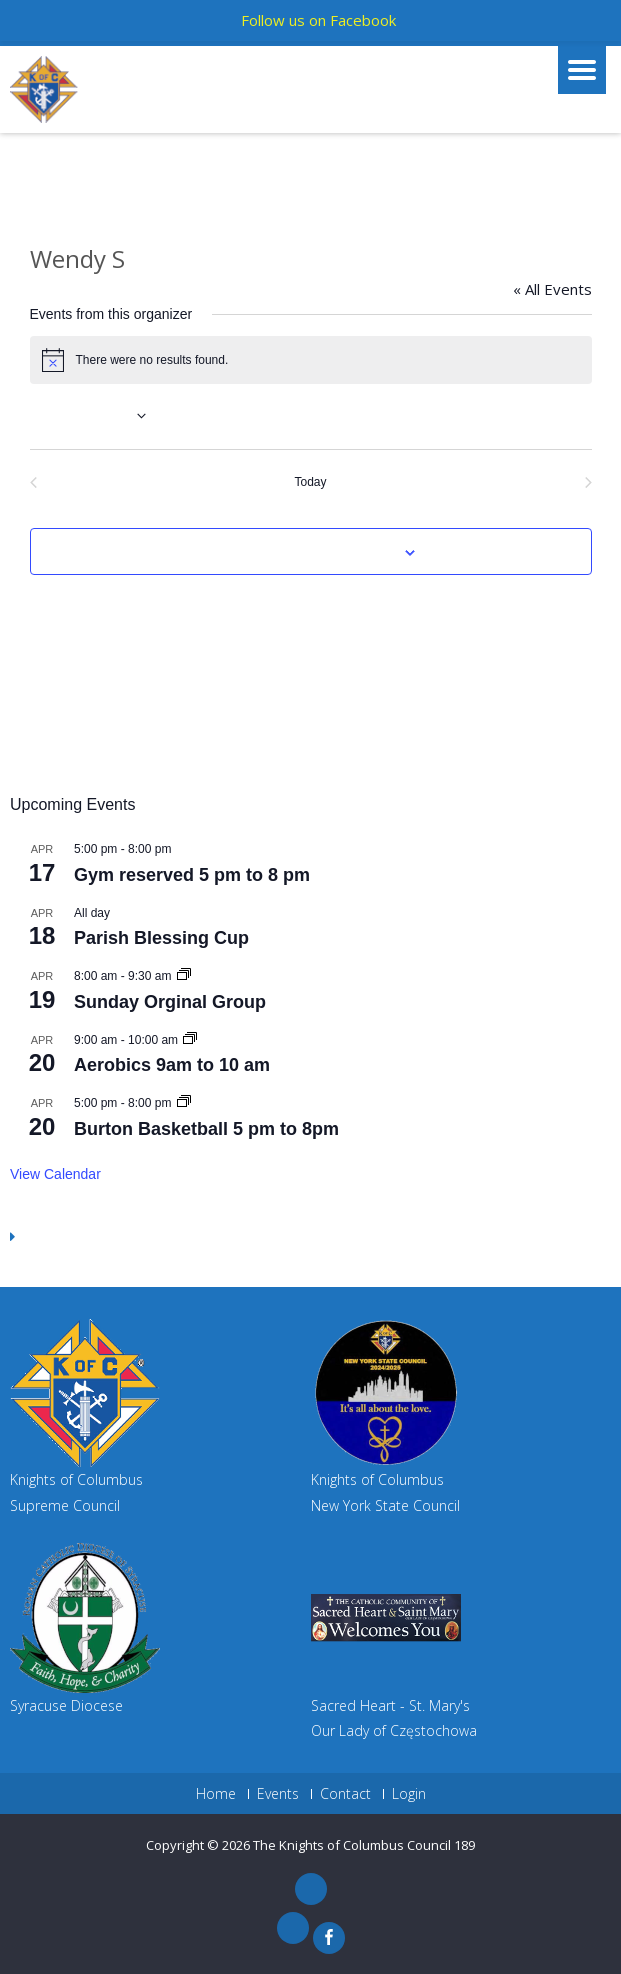  Describe the element at coordinates (161, 938) in the screenshot. I see `Parish Blessing Cup` at that location.